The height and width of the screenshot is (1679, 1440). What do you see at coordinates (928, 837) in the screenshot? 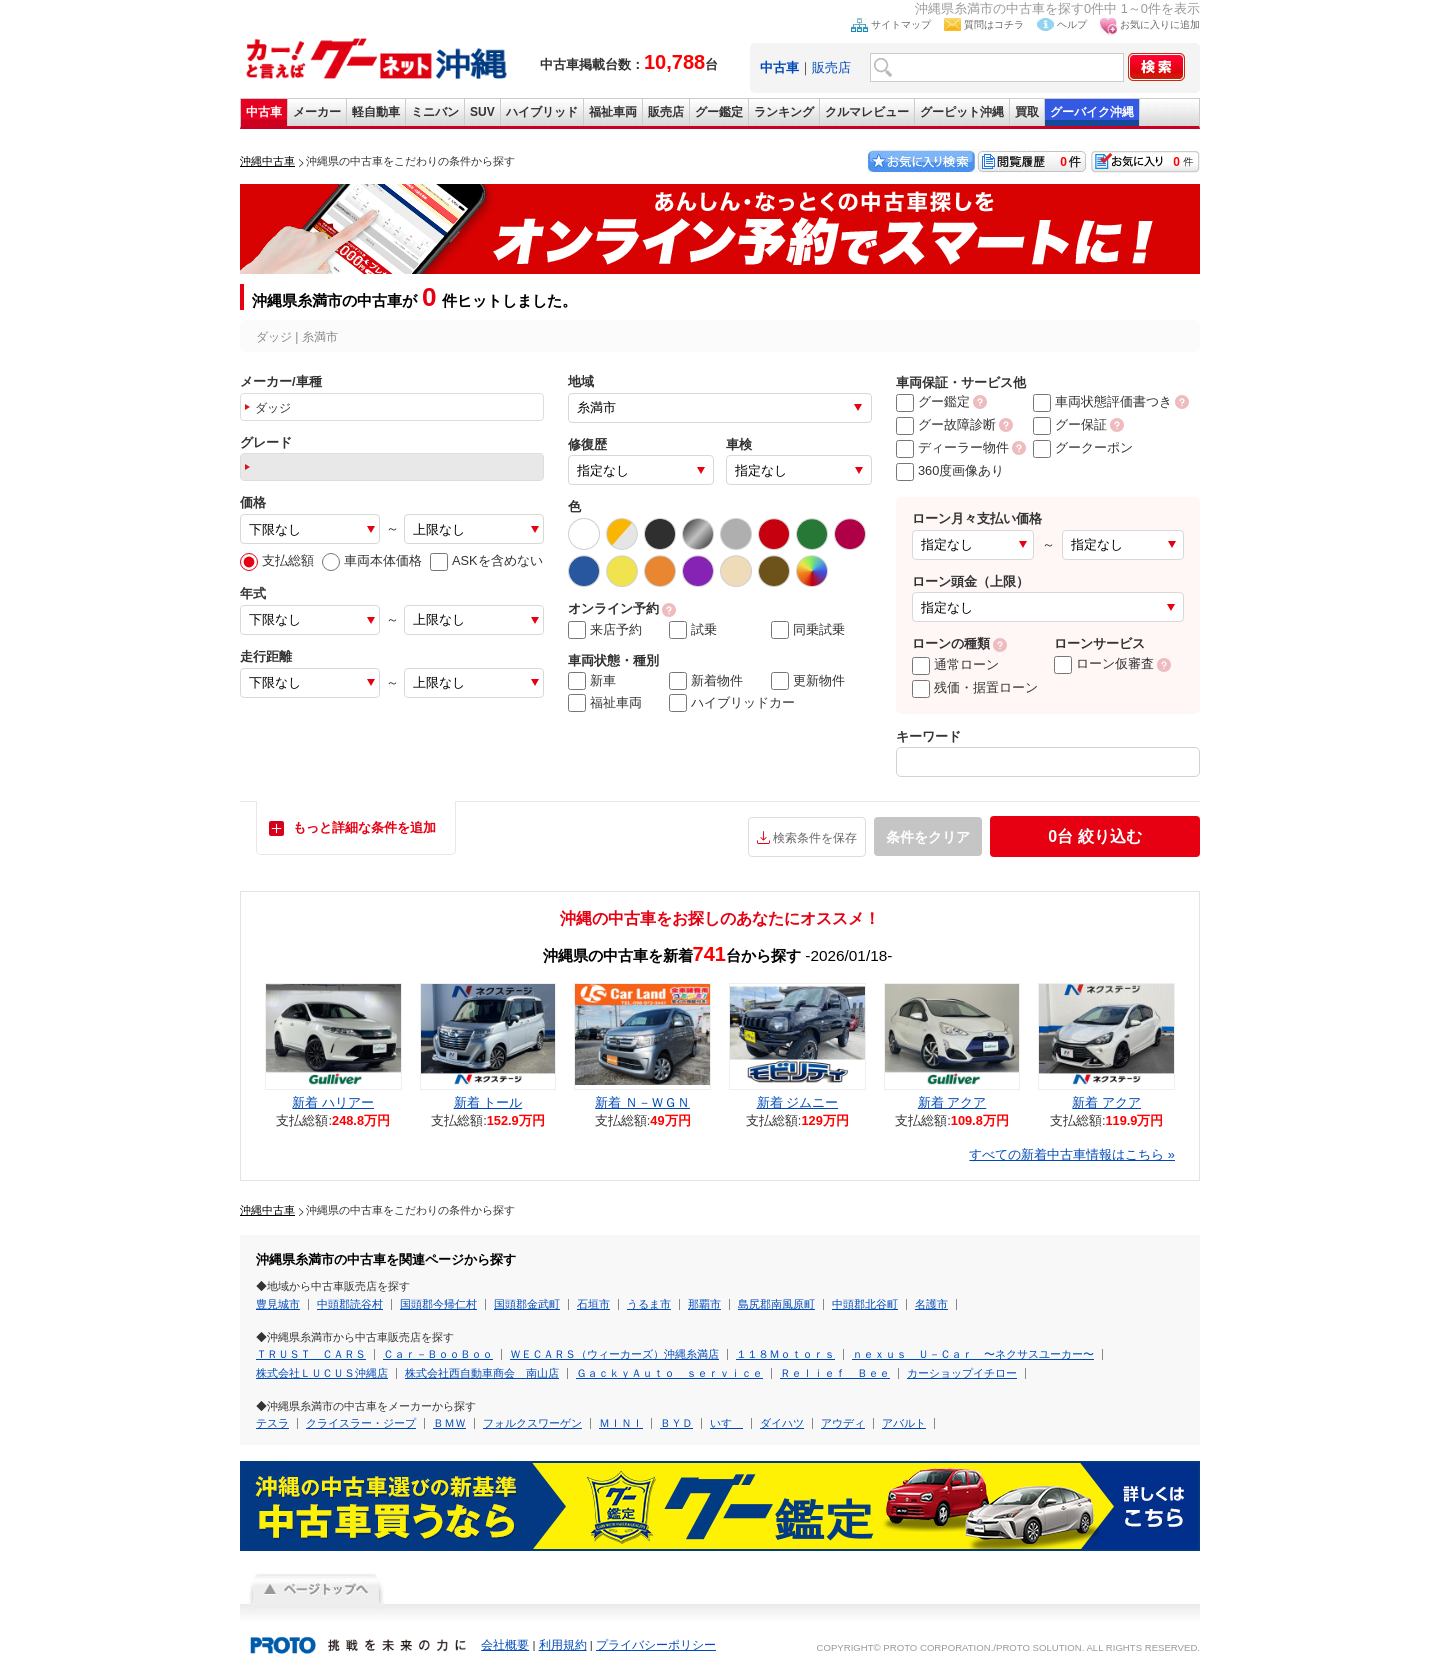
I see `条件をクリア` at bounding box center [928, 837].